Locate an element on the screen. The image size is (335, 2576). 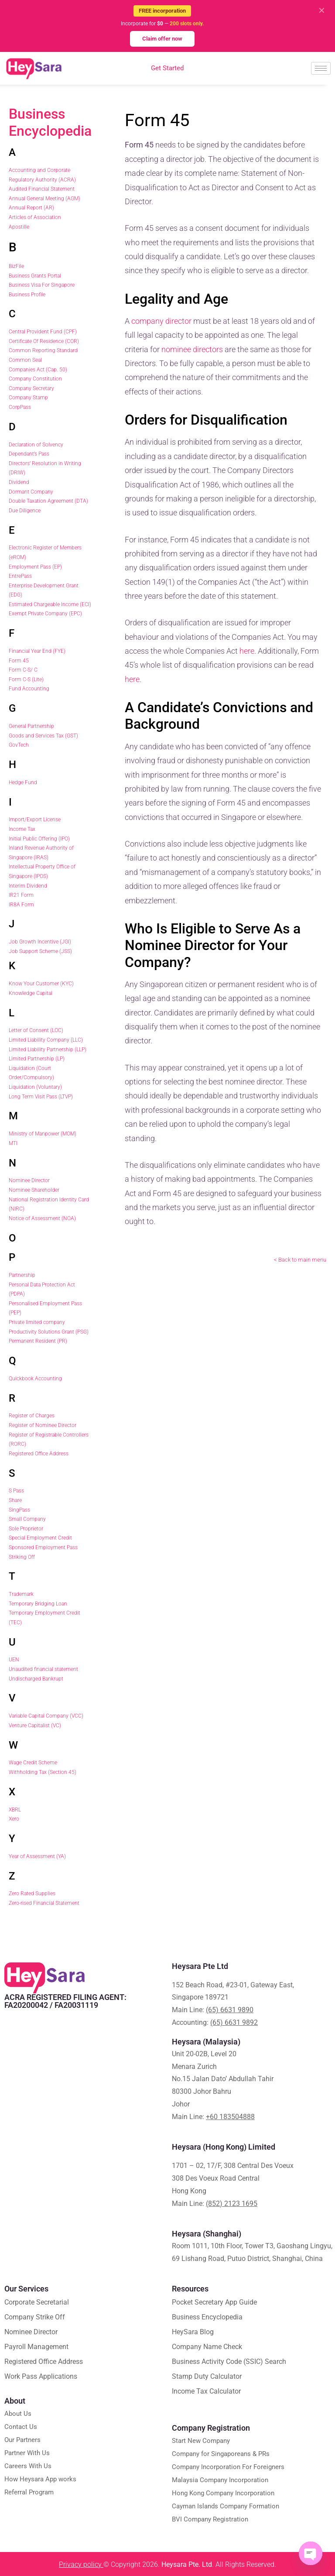
Business Grants Portal is located at coordinates (35, 276).